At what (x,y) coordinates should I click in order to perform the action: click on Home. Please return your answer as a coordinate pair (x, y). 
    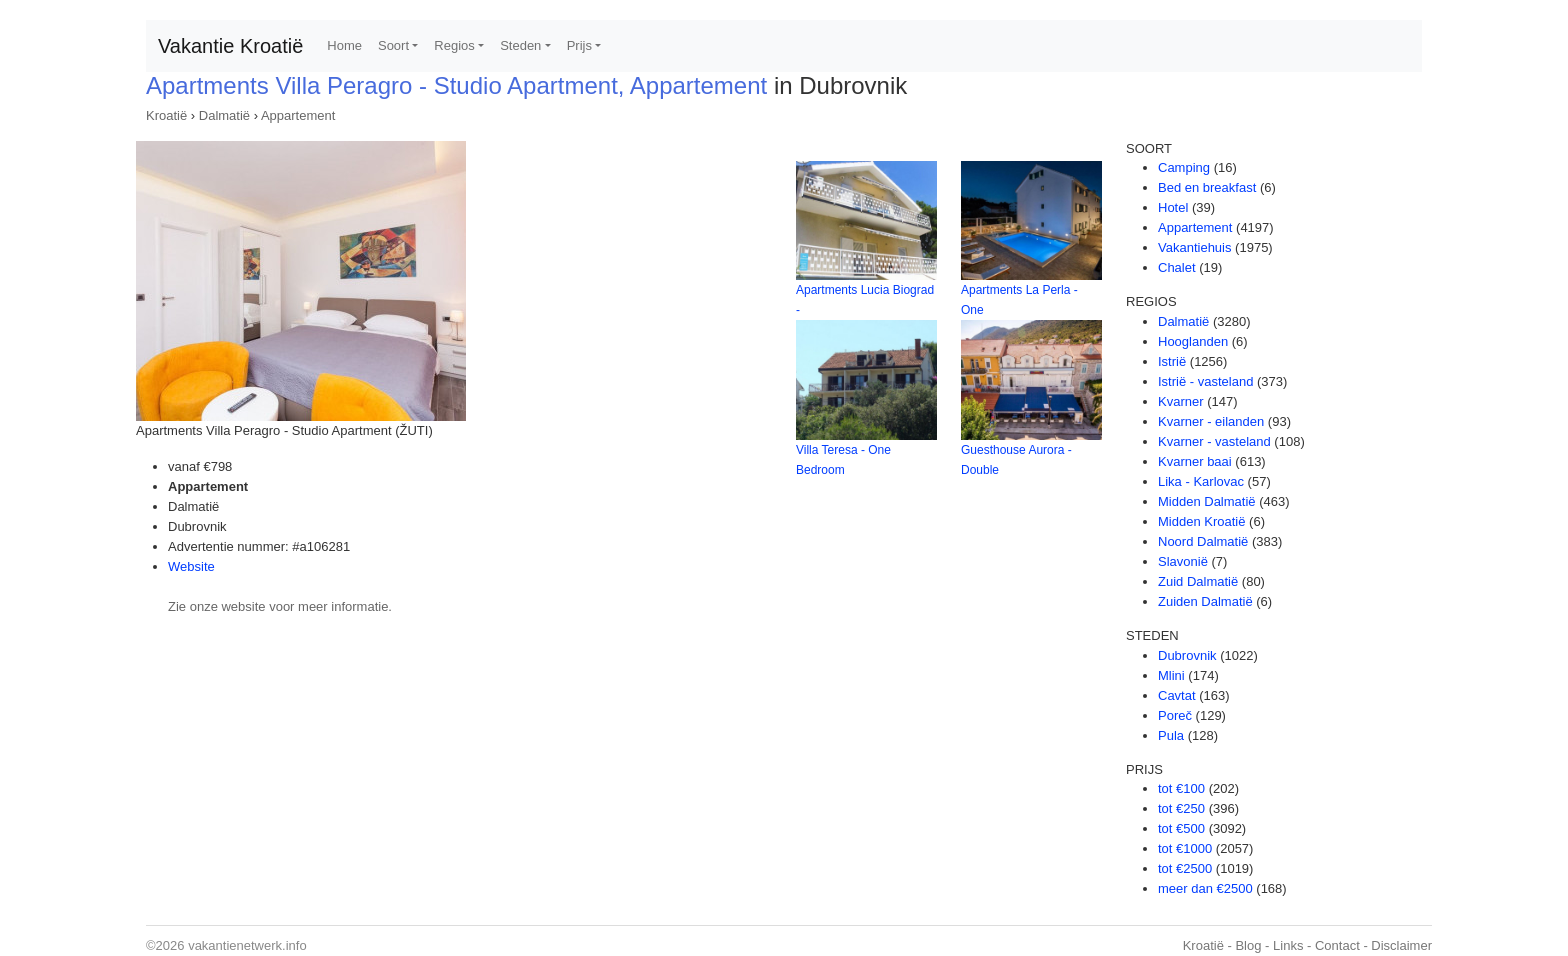
    Looking at the image, I should click on (344, 45).